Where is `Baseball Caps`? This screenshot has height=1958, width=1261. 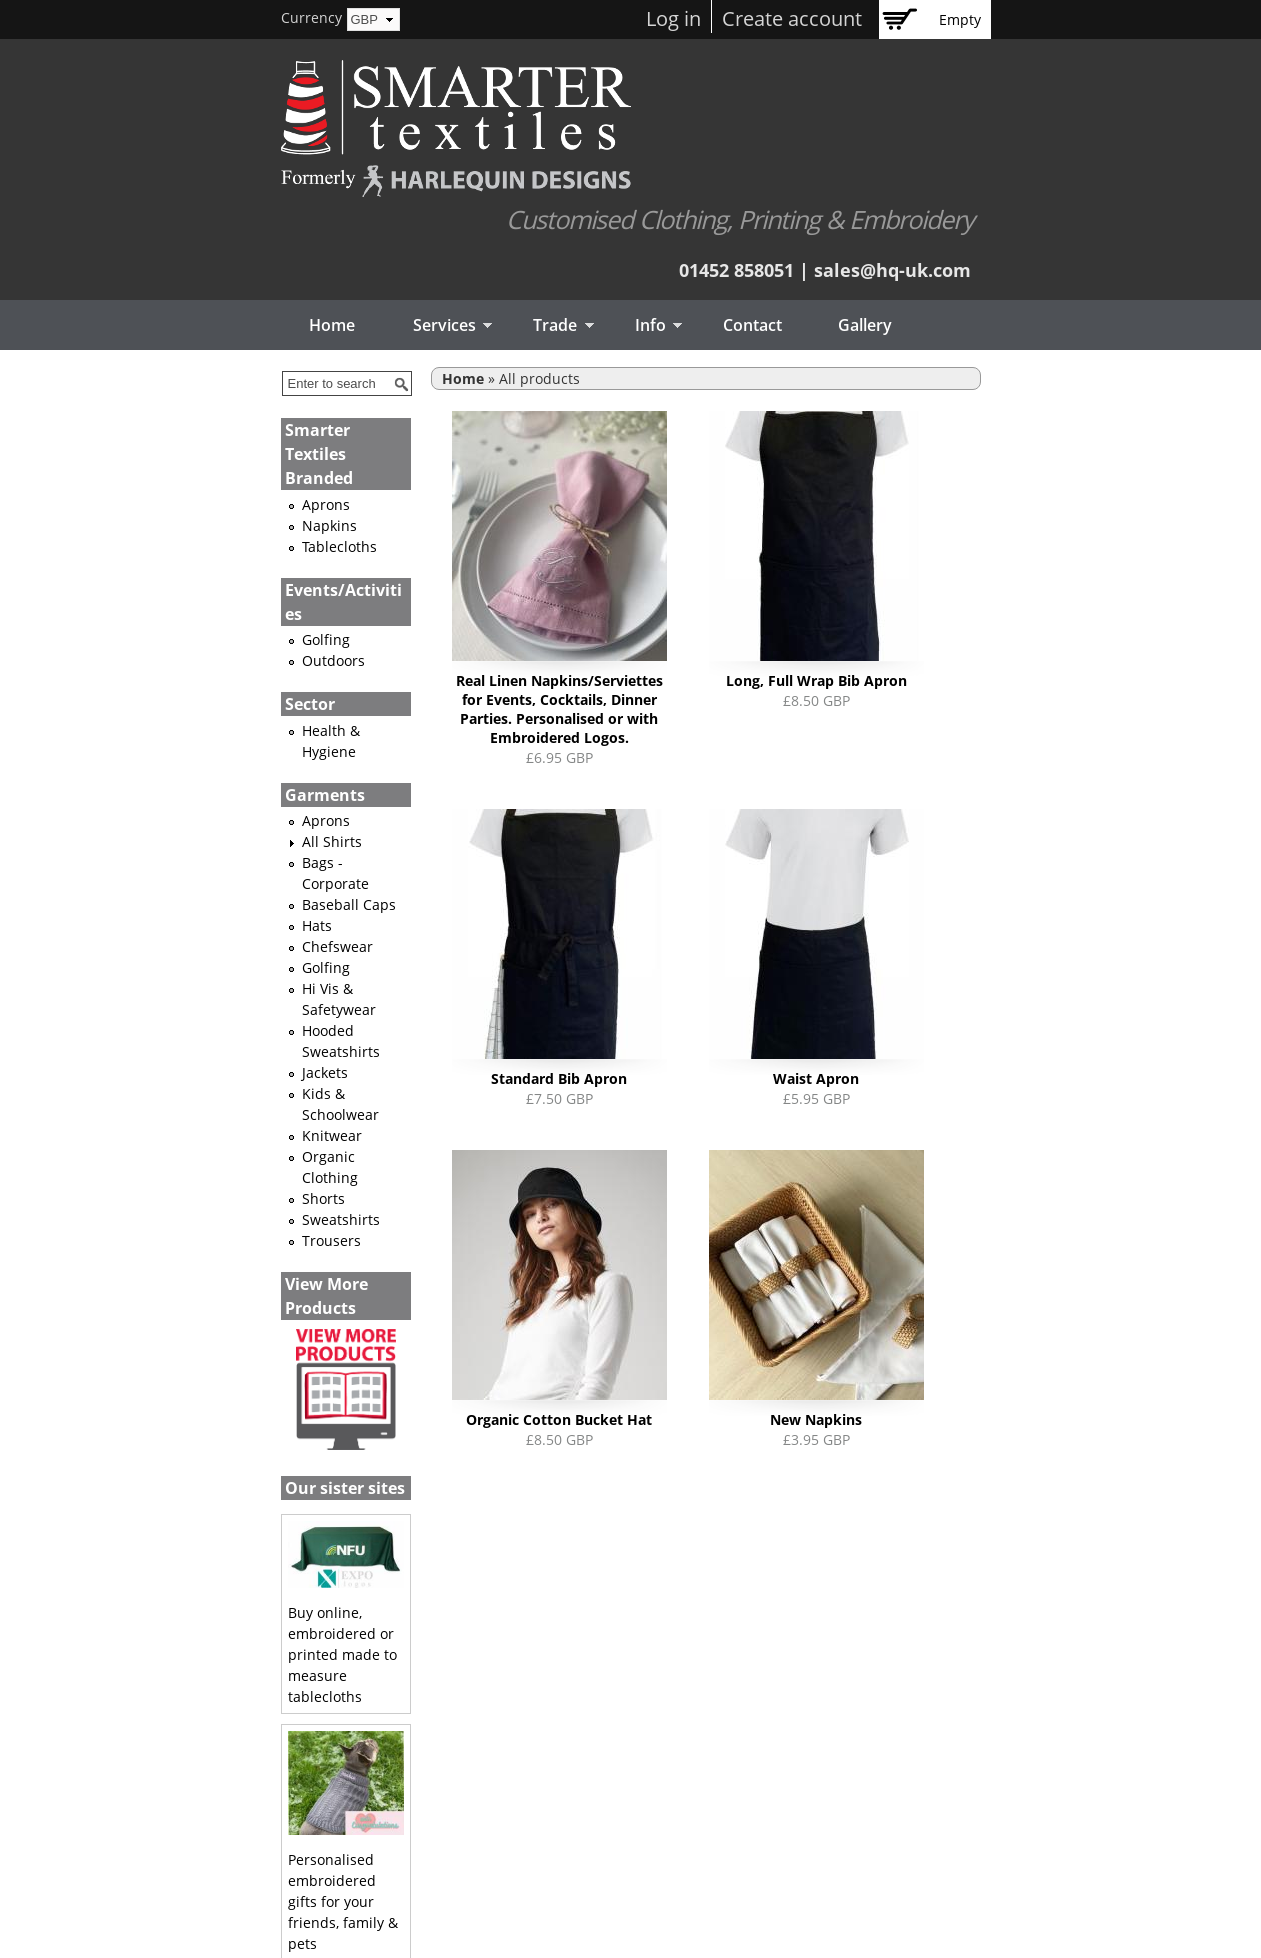 Baseball Caps is located at coordinates (349, 904).